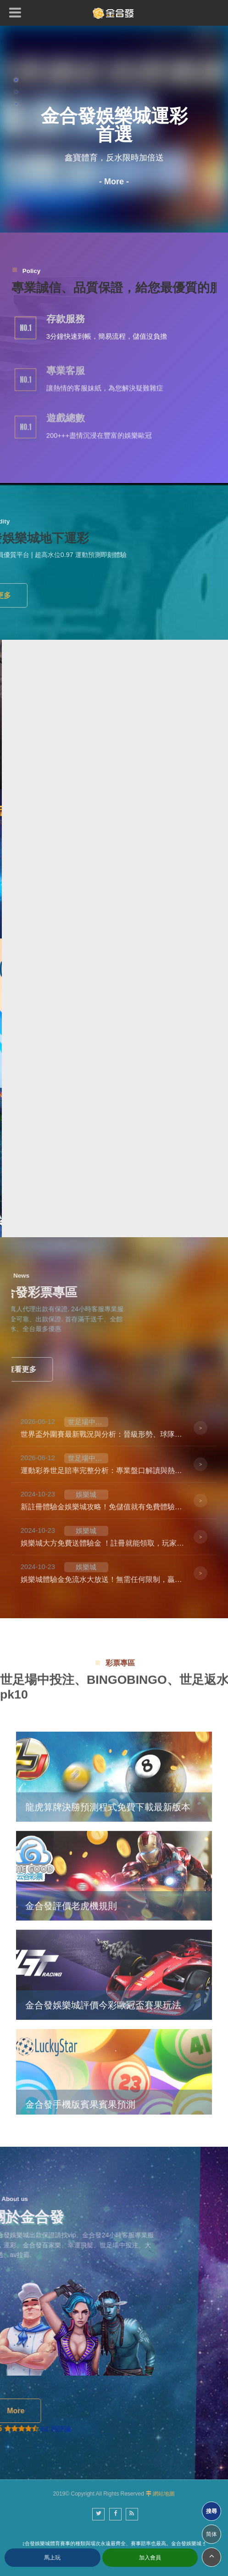  What do you see at coordinates (211, 2534) in the screenshot?
I see `简体` at bounding box center [211, 2534].